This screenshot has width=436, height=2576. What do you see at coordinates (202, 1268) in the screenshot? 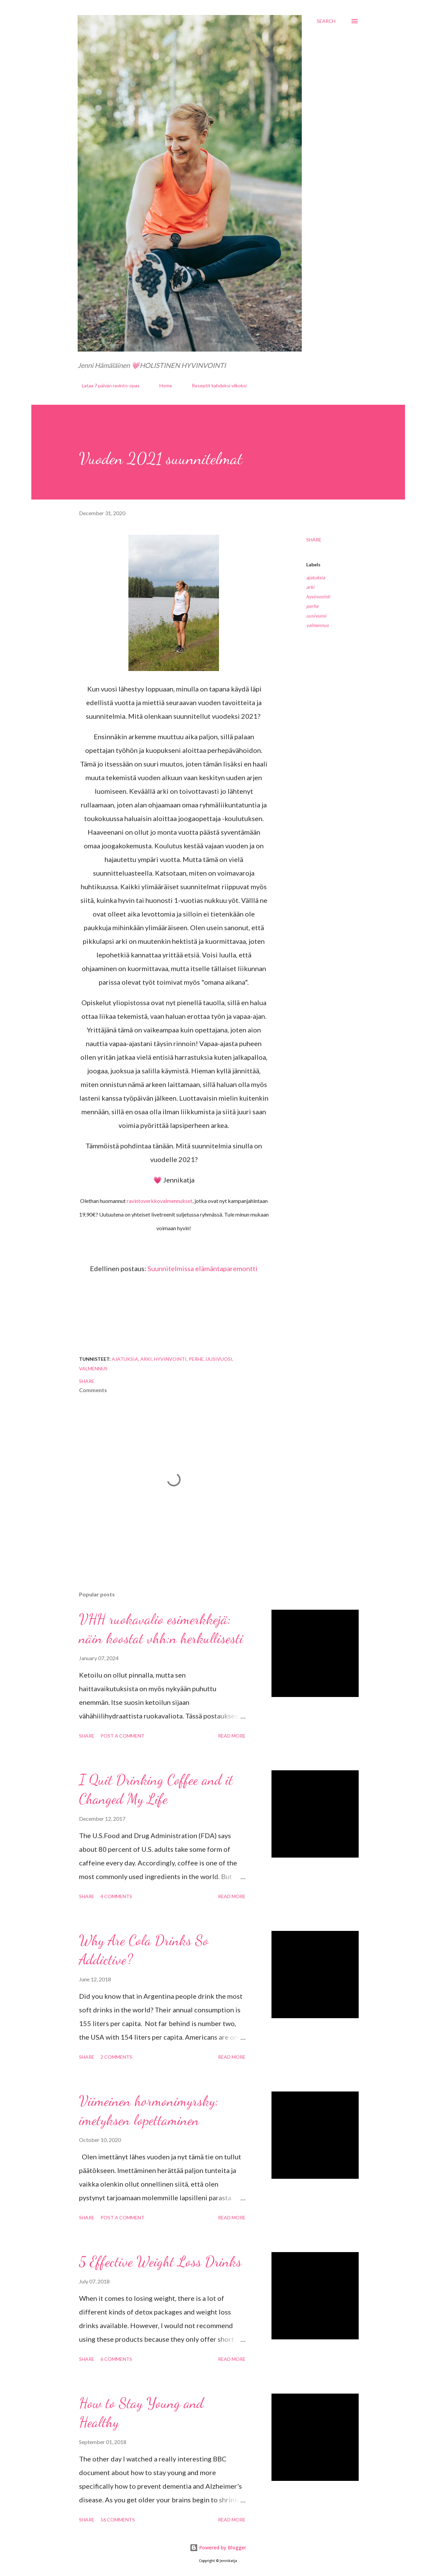
I see `Suunnitelmissa elämäntaparemontti` at bounding box center [202, 1268].